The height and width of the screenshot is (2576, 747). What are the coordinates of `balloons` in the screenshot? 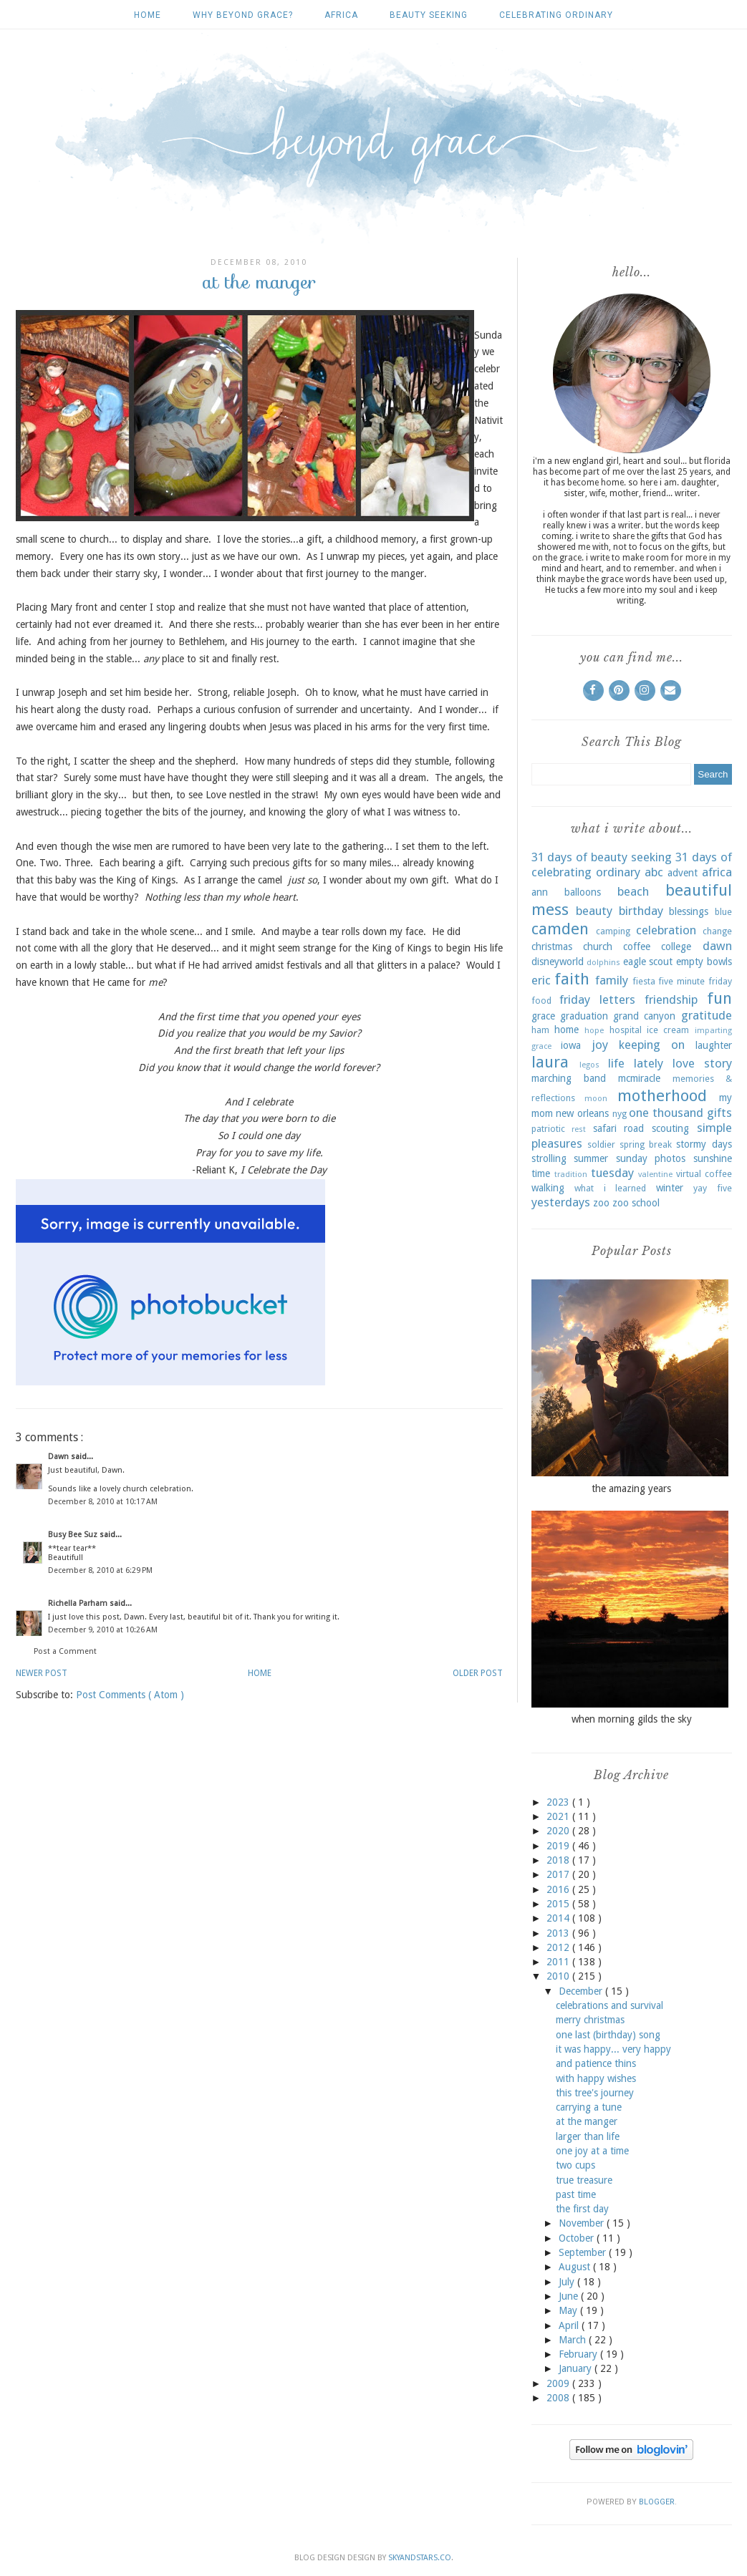 It's located at (582, 892).